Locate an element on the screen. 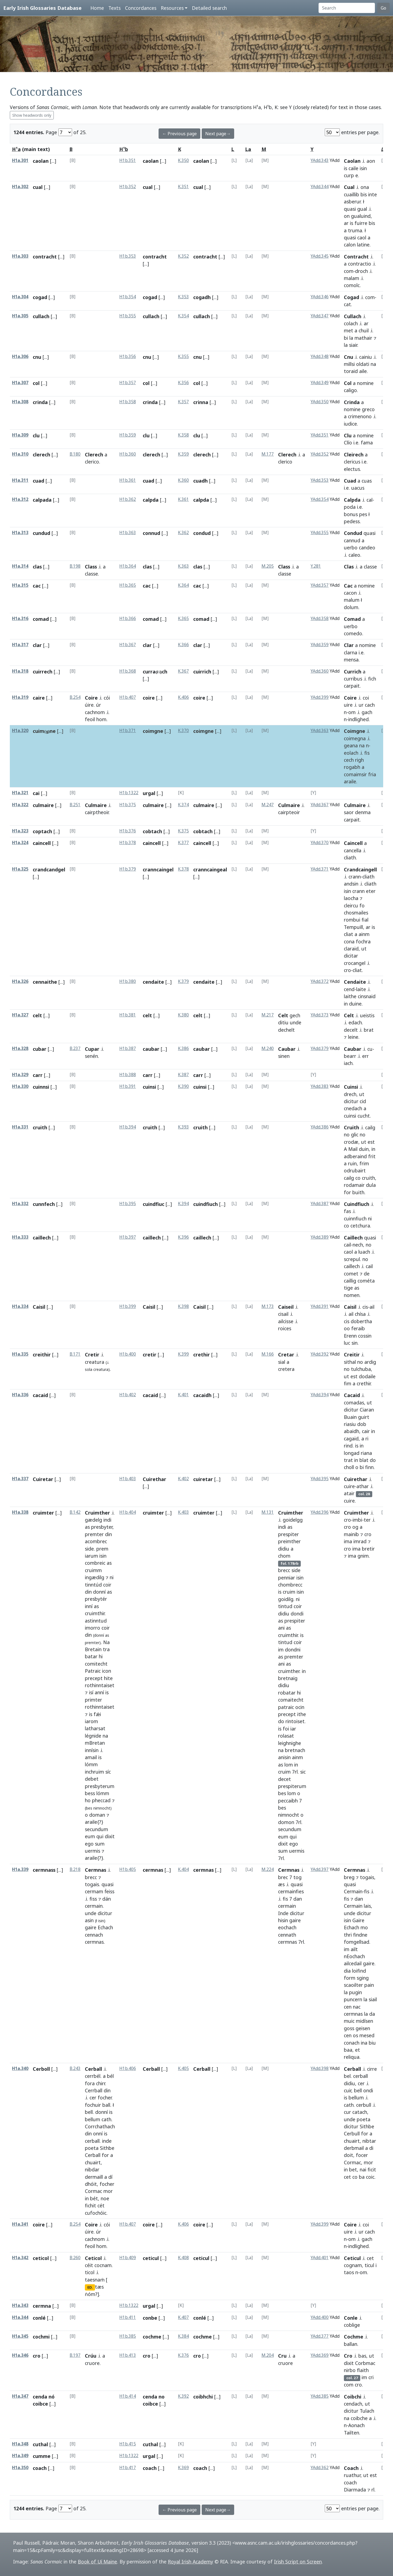 The image size is (393, 2576). luc is located at coordinates (347, 1343).